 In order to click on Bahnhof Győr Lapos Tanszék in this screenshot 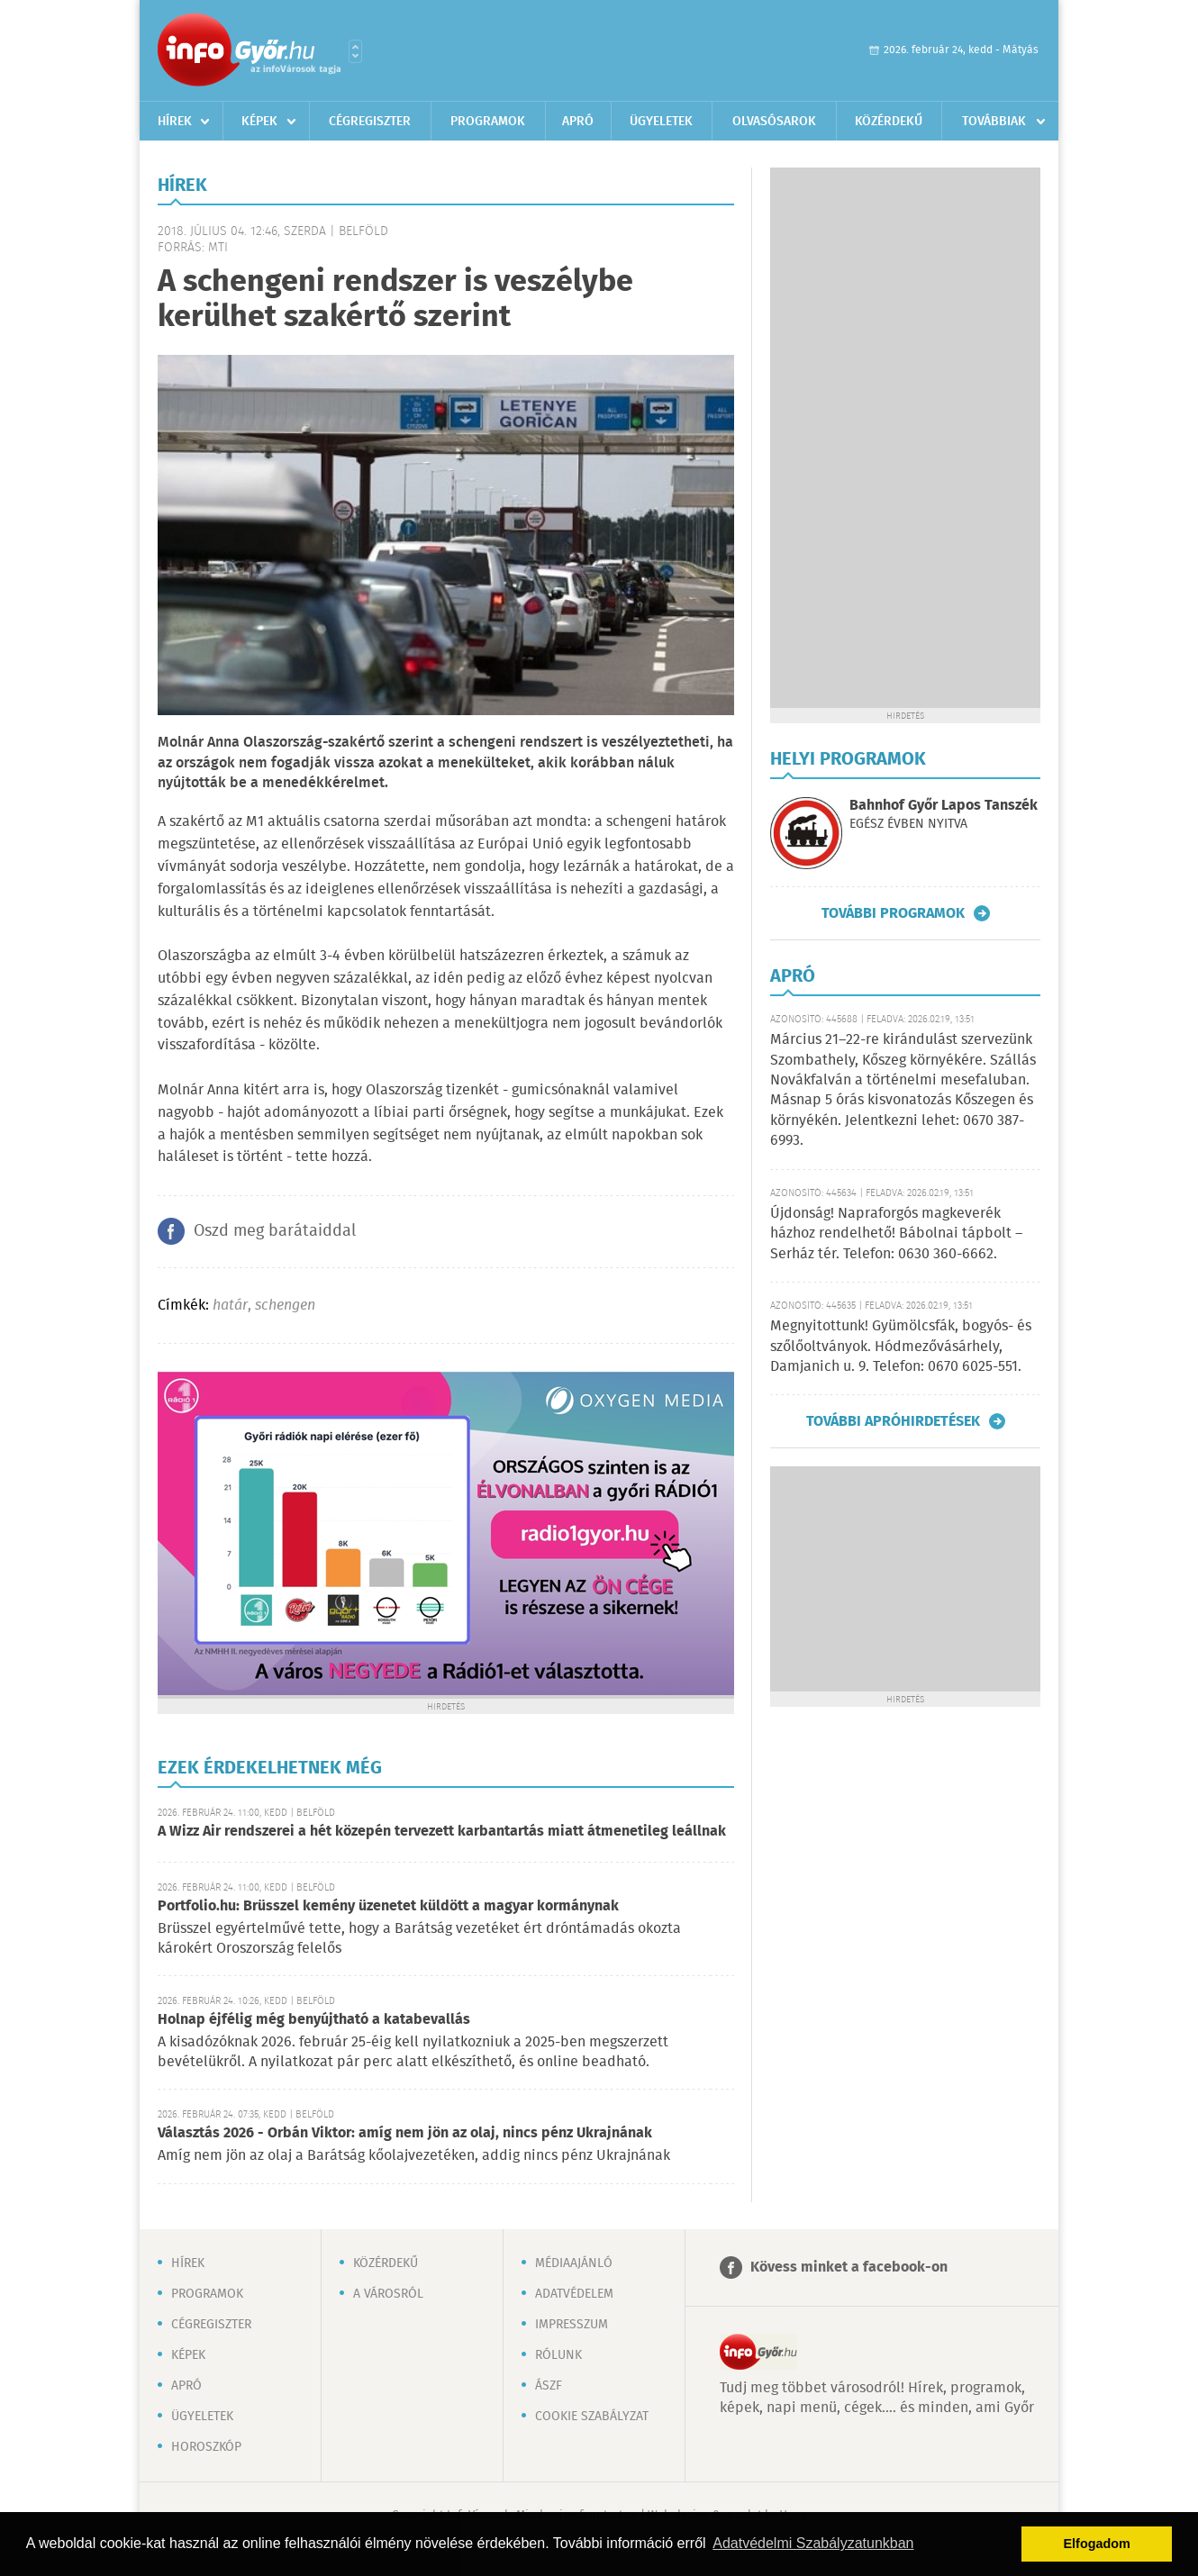, I will do `click(943, 805)`.